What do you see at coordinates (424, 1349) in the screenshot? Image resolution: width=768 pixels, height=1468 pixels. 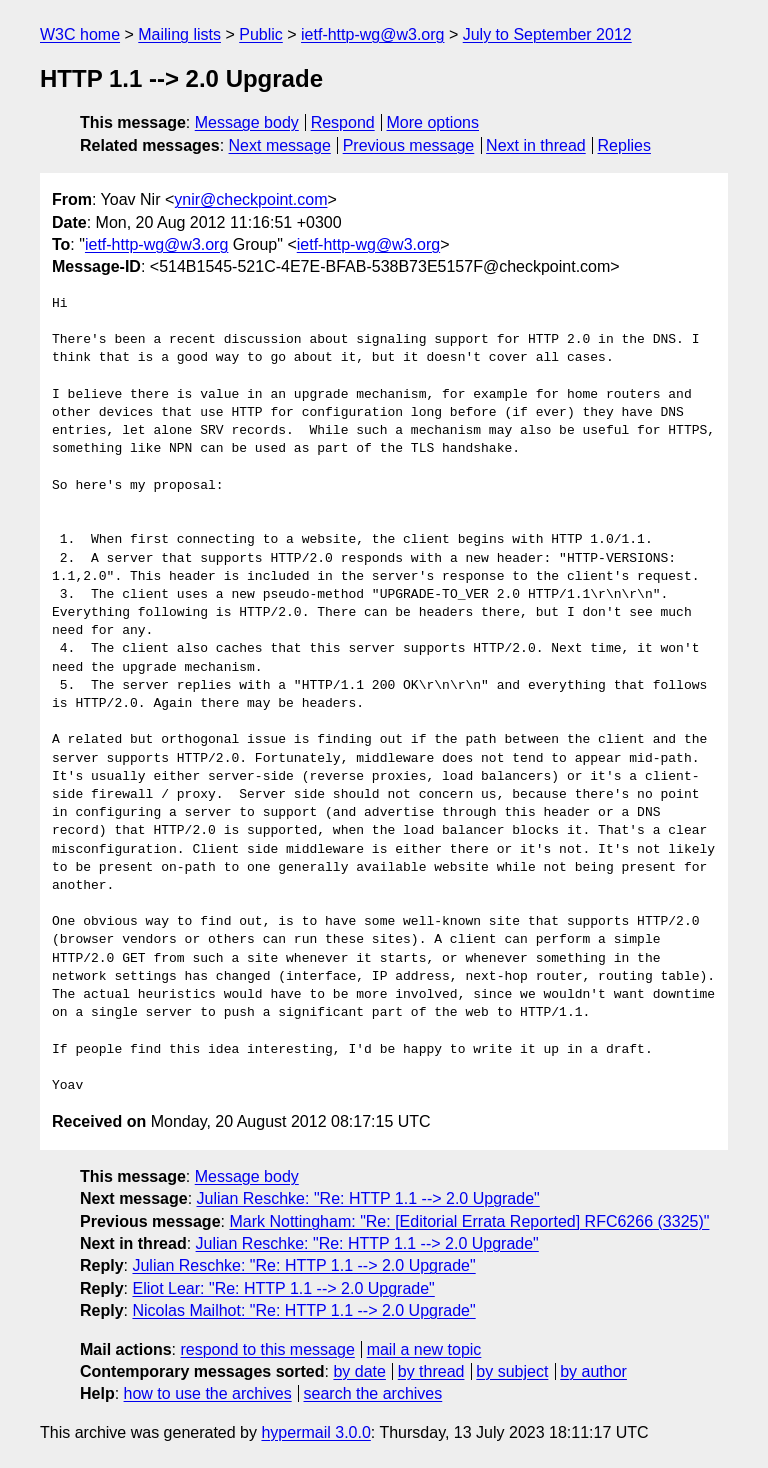 I see `mail a new topic` at bounding box center [424, 1349].